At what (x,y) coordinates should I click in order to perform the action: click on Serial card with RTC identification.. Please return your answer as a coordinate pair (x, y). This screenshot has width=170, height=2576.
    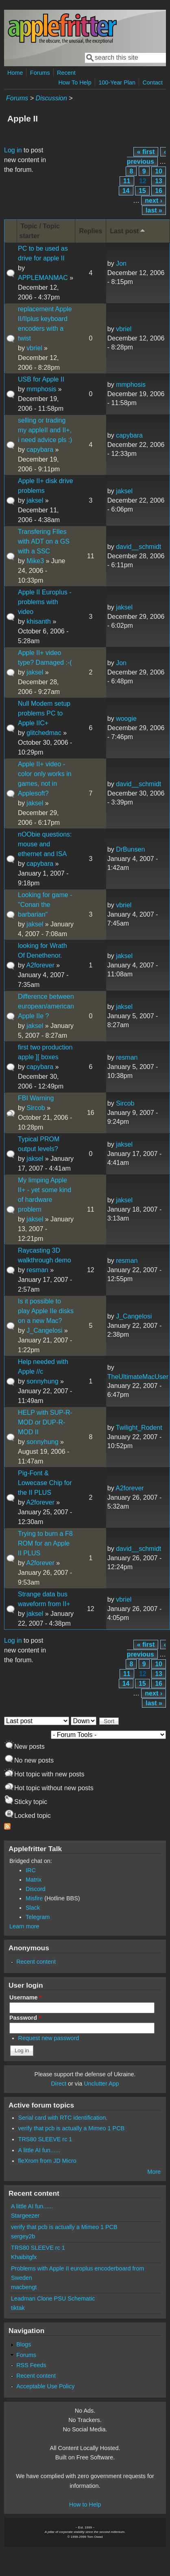
    Looking at the image, I should click on (63, 2117).